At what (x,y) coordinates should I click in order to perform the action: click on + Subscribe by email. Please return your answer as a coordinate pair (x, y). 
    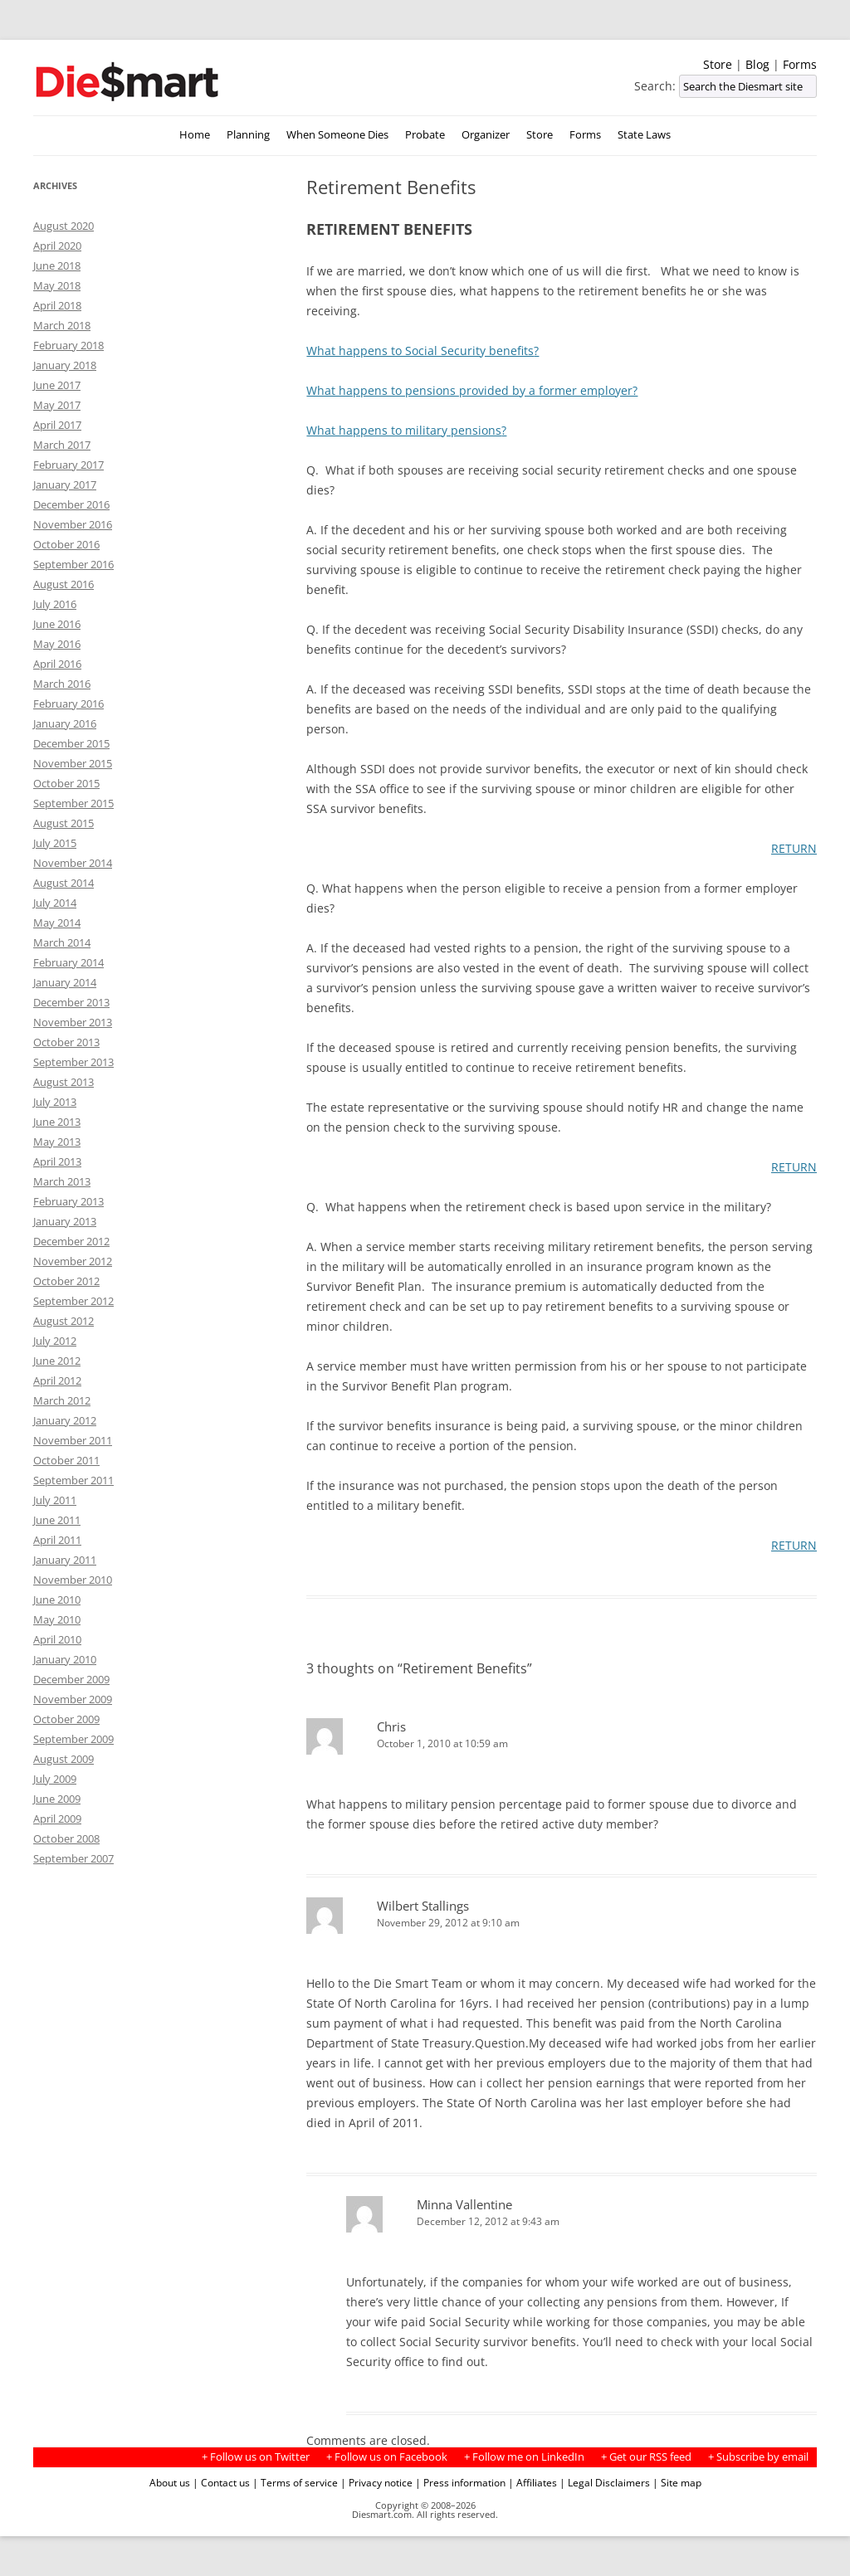
    Looking at the image, I should click on (758, 2457).